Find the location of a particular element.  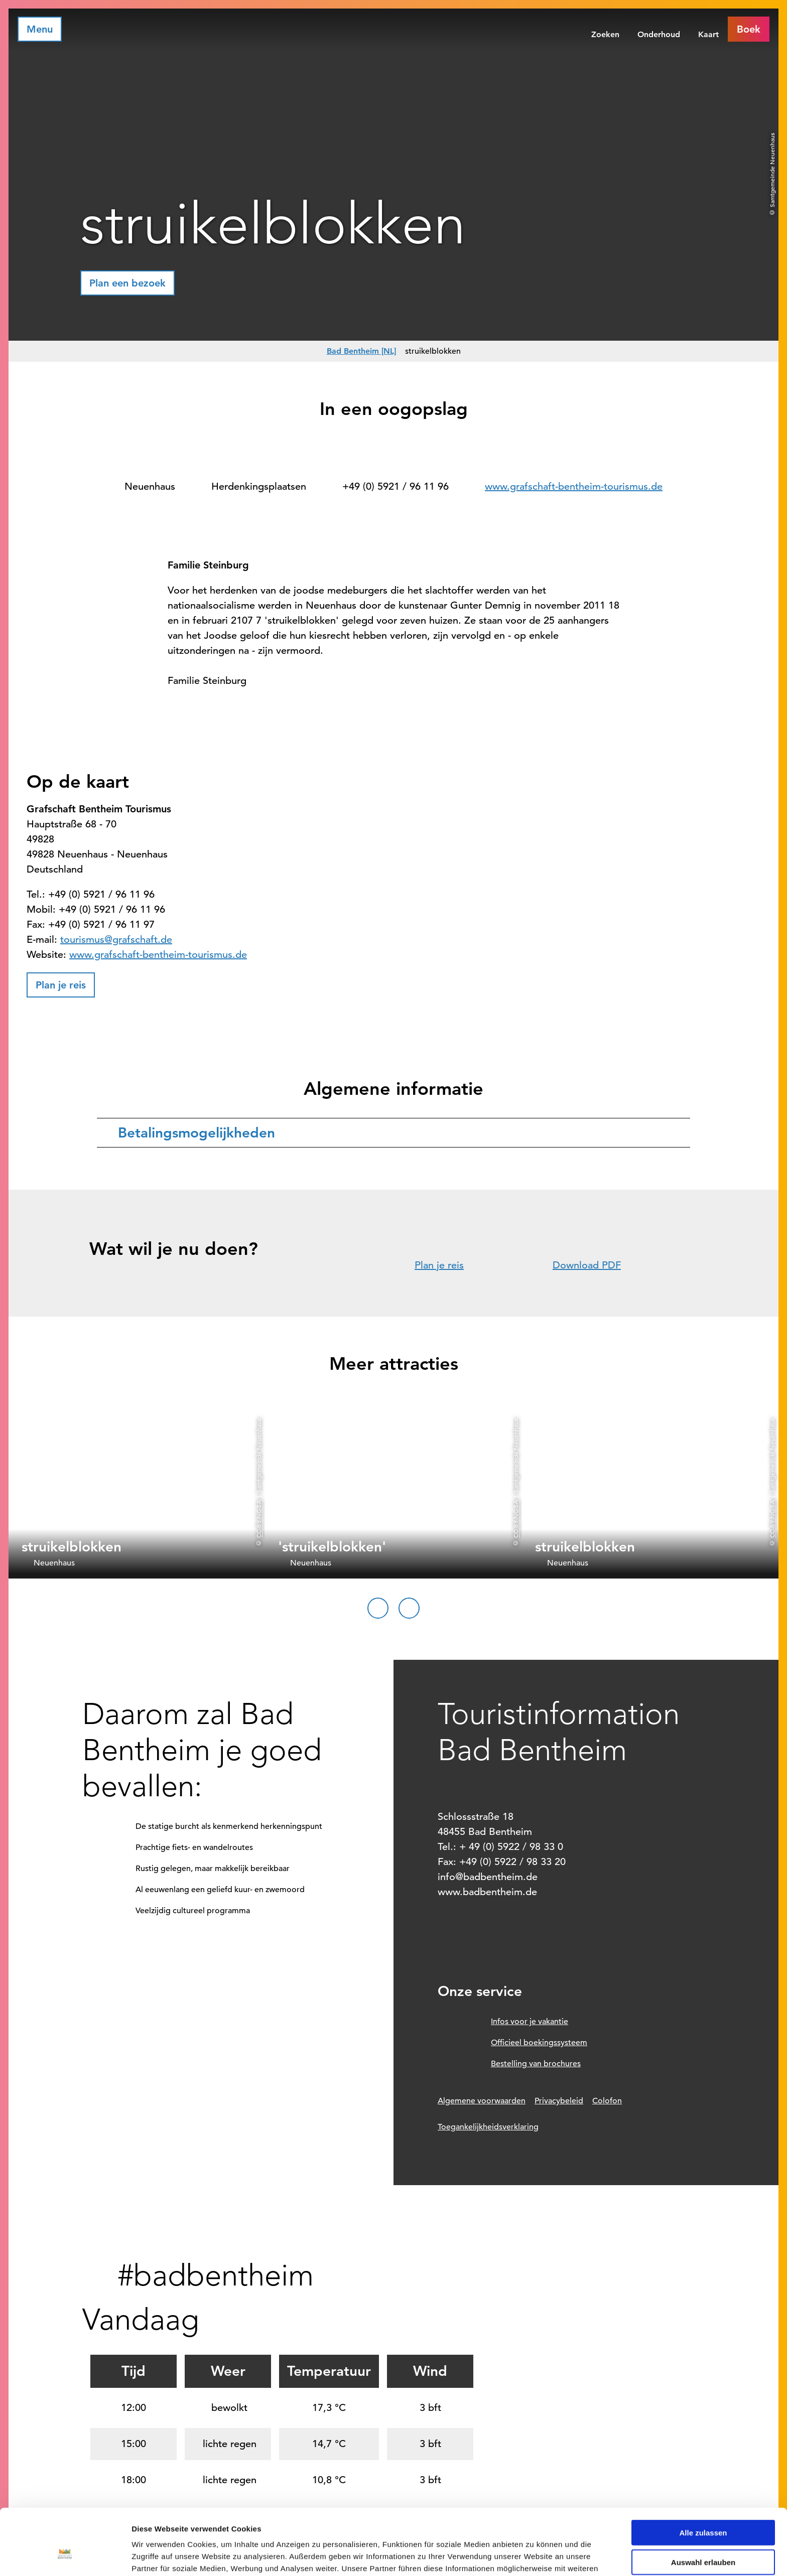

[button] is located at coordinates (748, 29).